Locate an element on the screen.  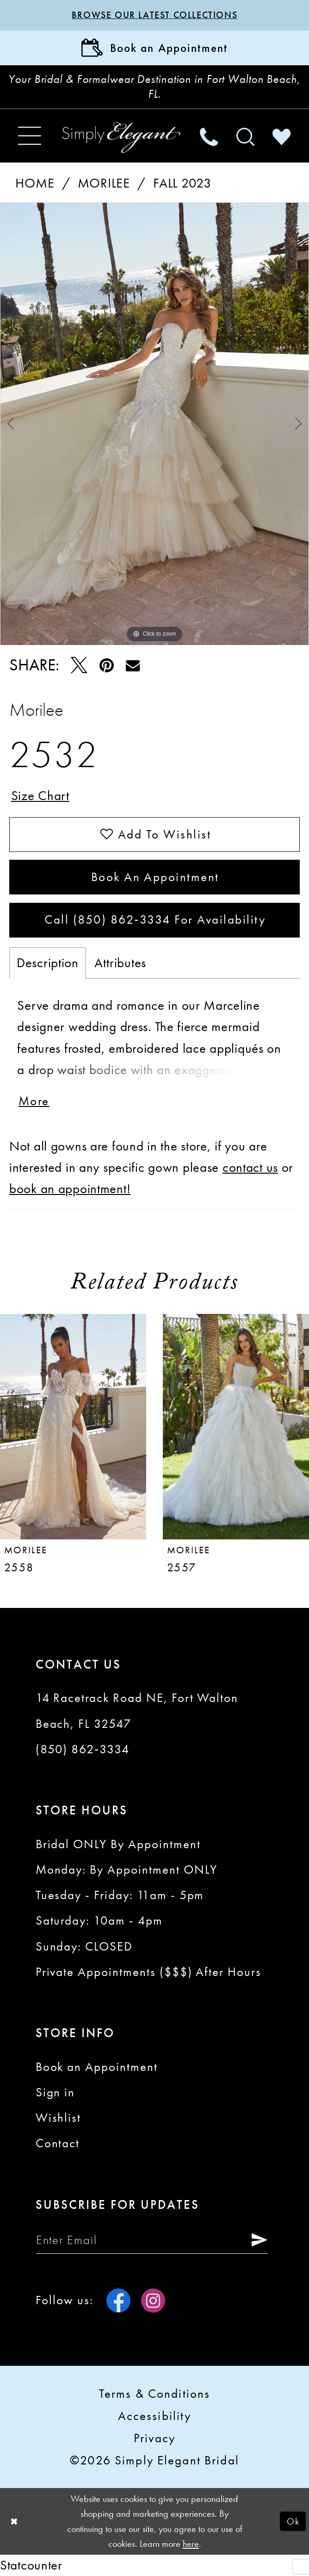
[Email Share - Opens in new tab] is located at coordinates (133, 665).